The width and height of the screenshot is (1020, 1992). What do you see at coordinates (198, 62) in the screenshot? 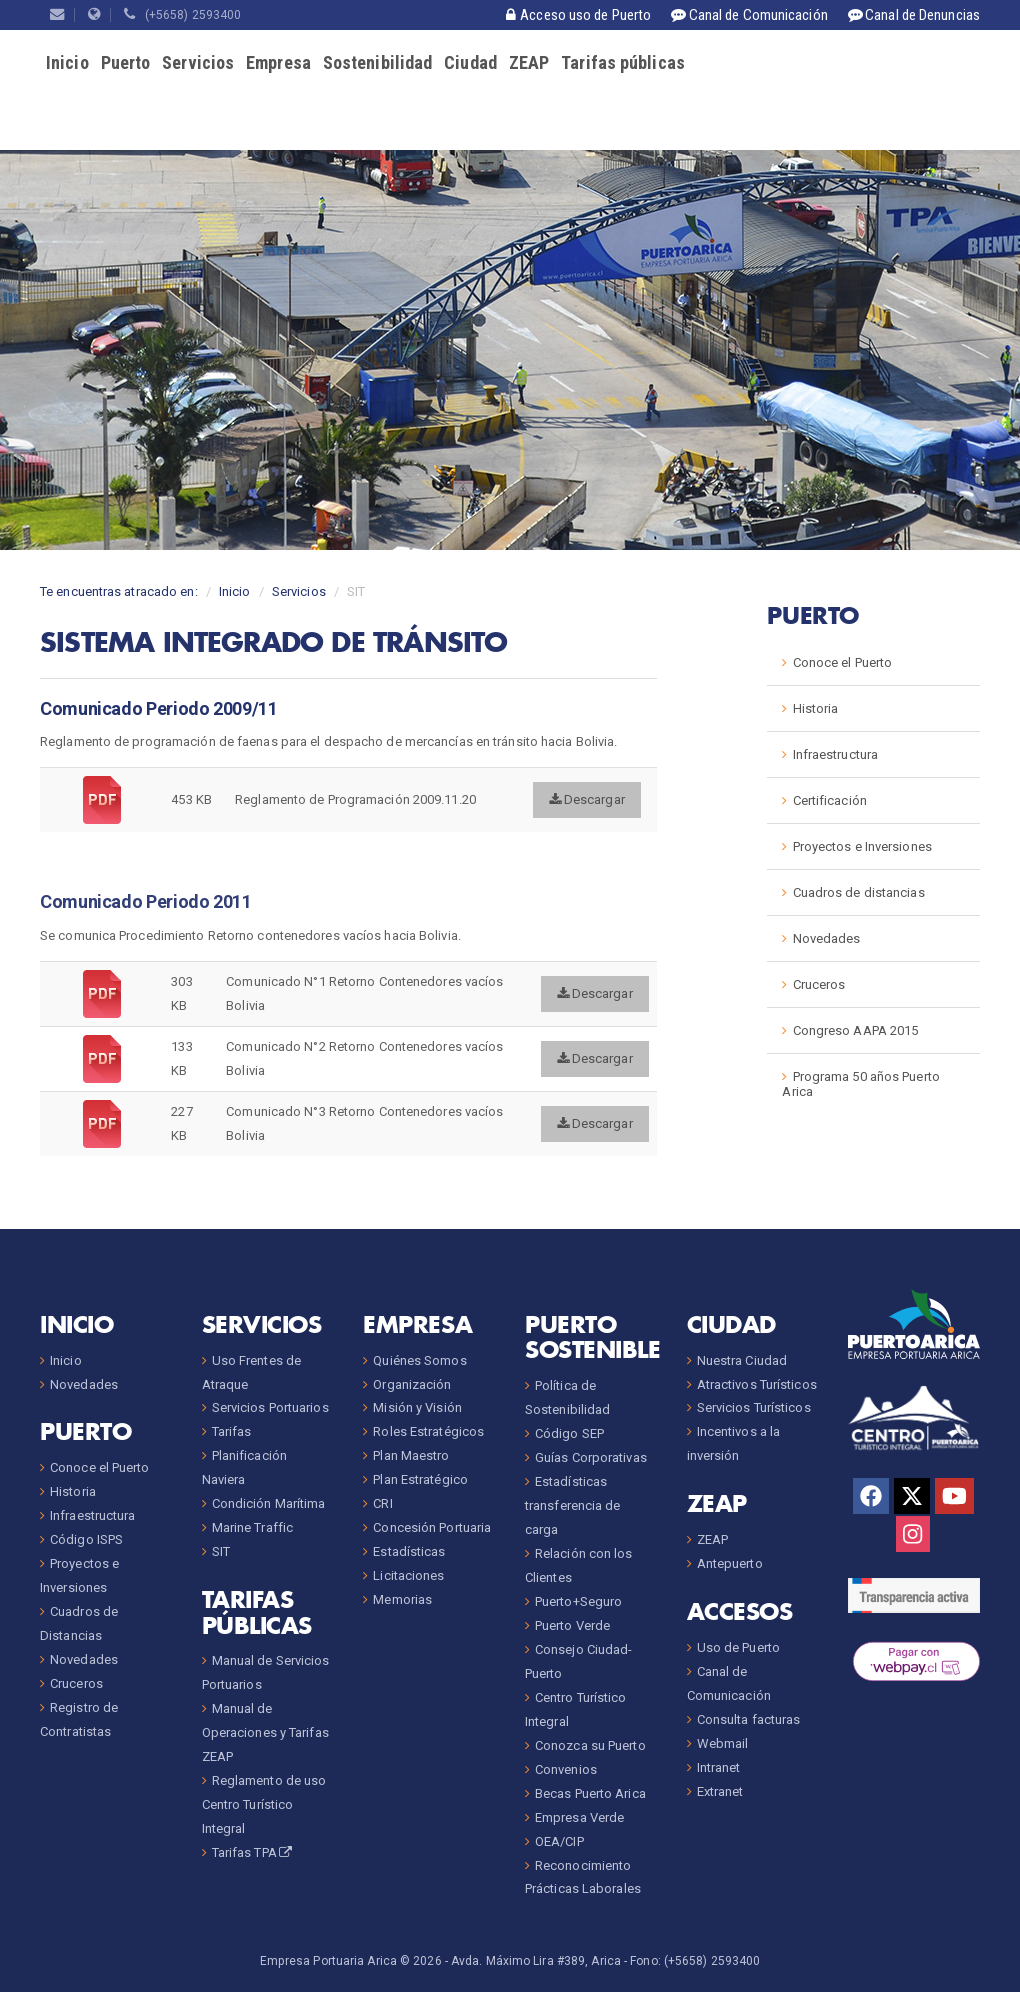
I see `Servicios` at bounding box center [198, 62].